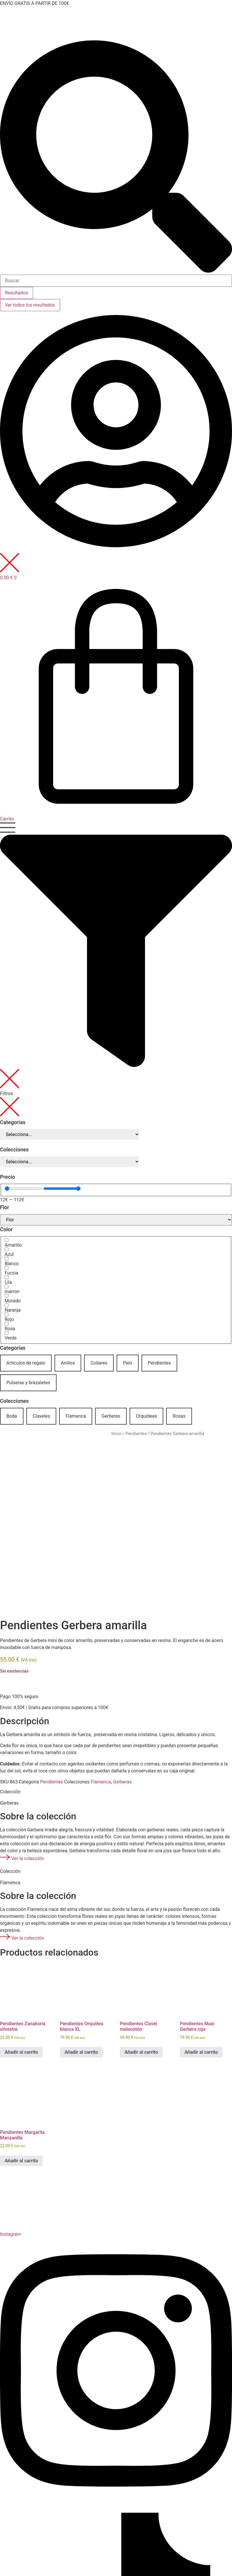 This screenshot has height=2576, width=232. Describe the element at coordinates (127, 1363) in the screenshot. I see `Pelo` at that location.